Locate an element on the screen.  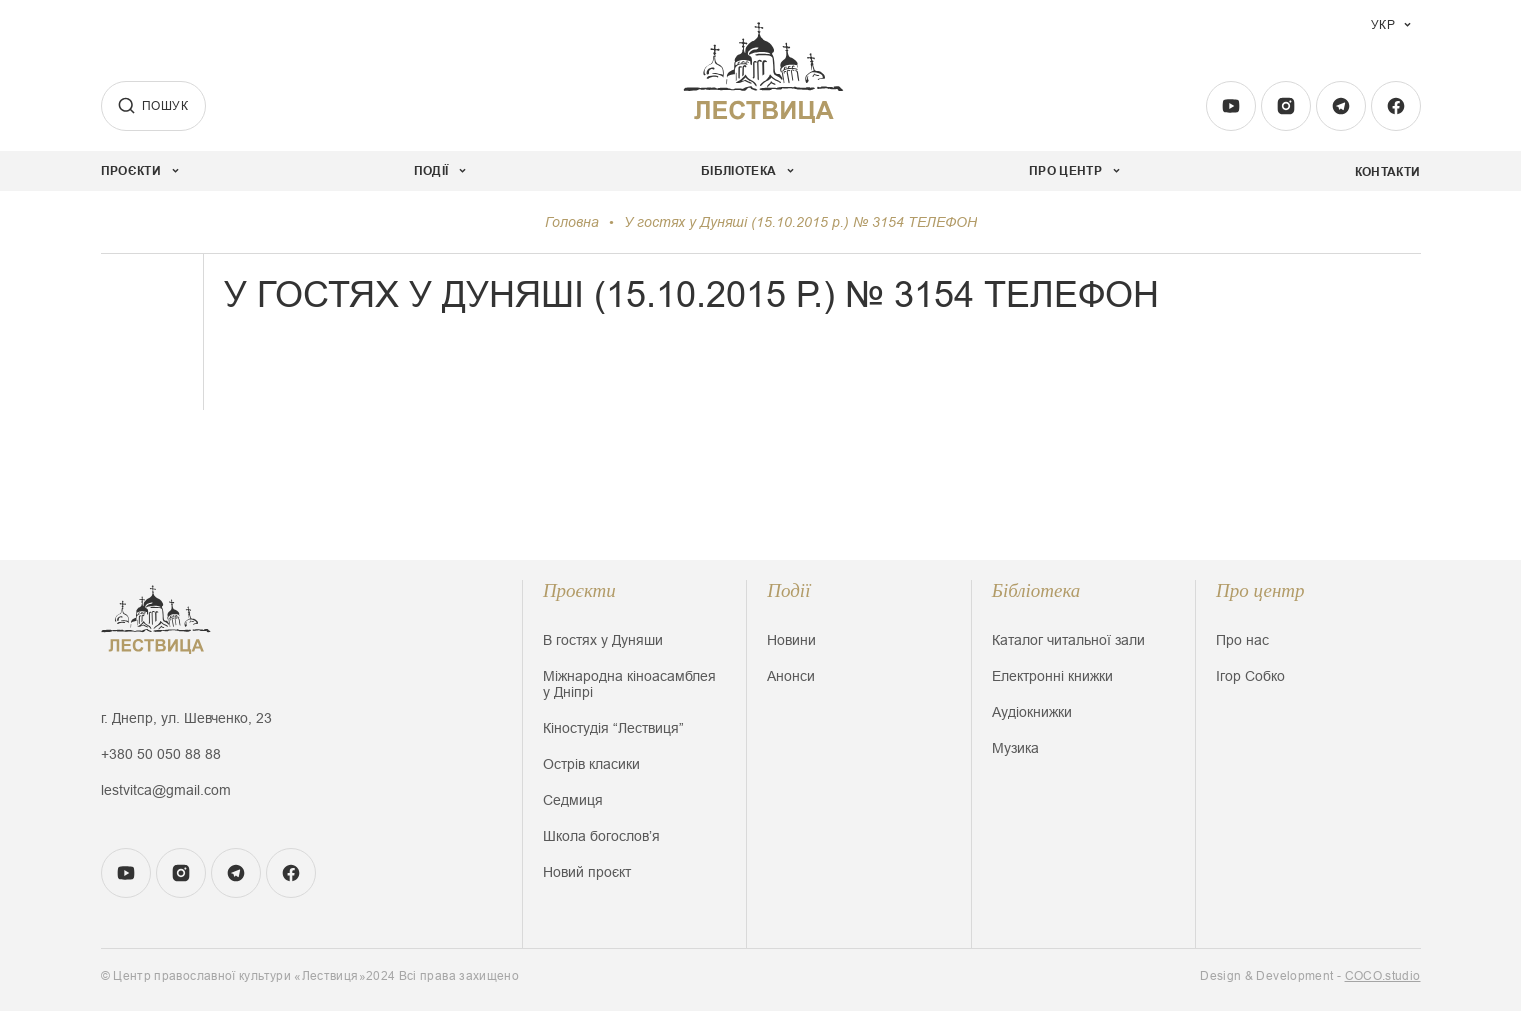
Аудіокнижки is located at coordinates (1032, 712).